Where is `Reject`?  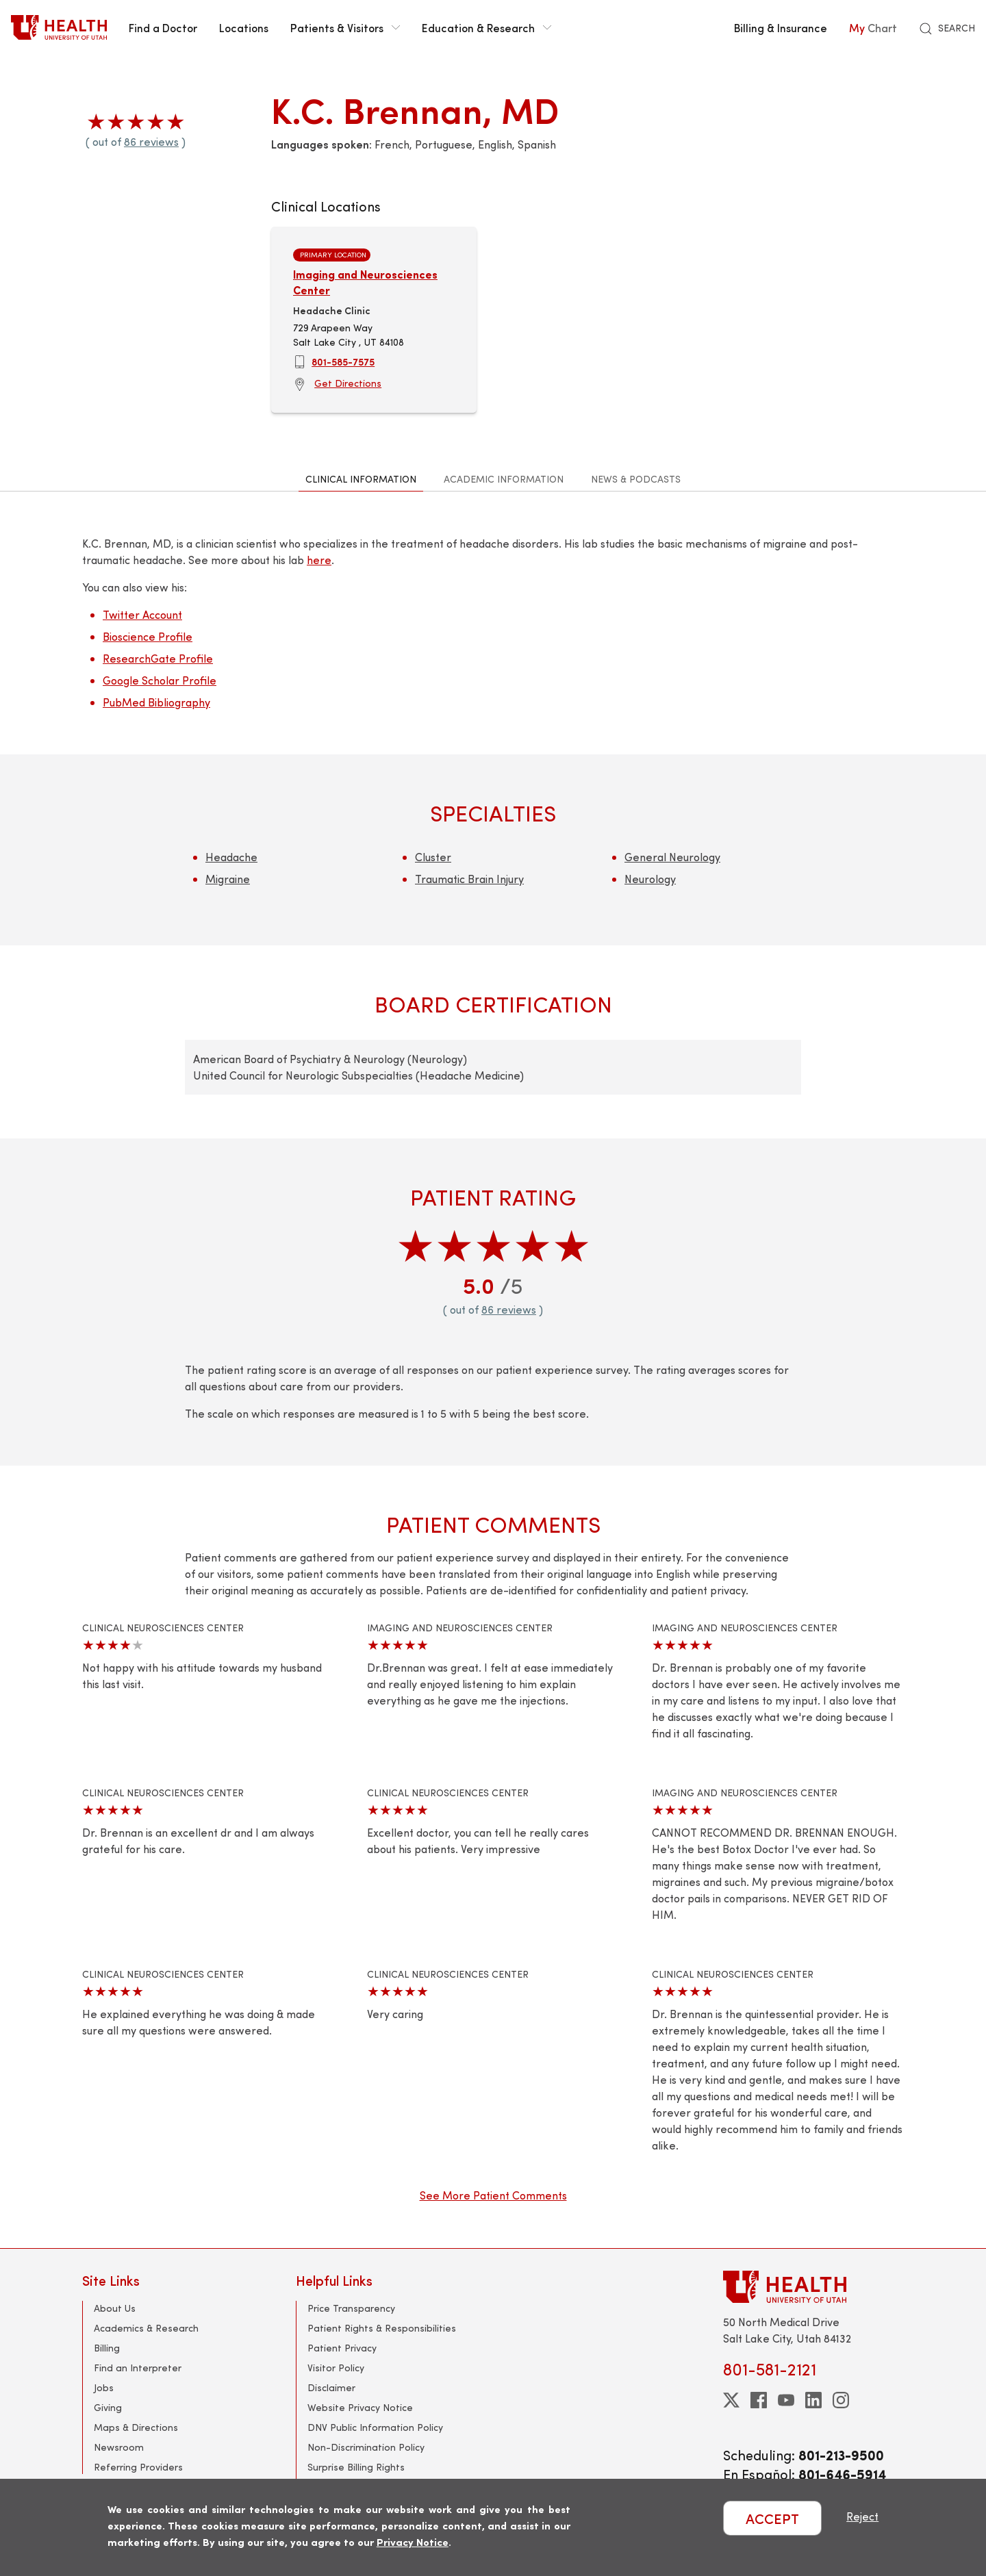 Reject is located at coordinates (862, 2516).